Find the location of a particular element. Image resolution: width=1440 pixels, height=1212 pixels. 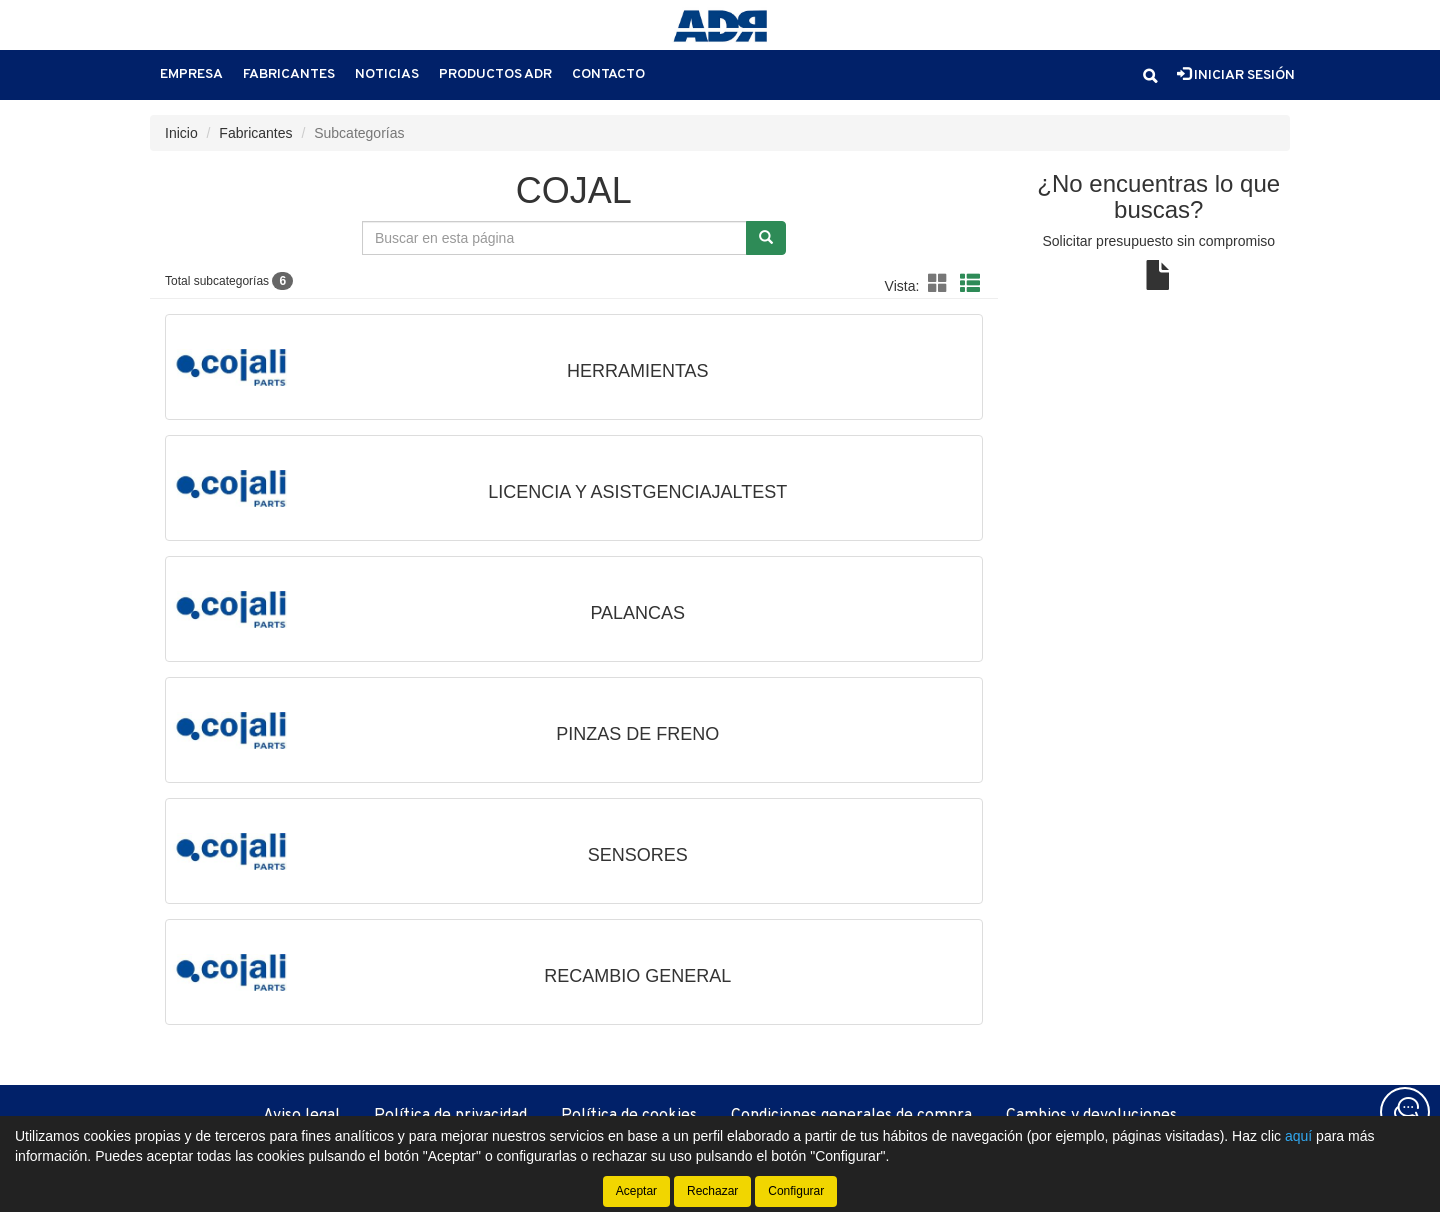

Fabricantes is located at coordinates (289, 74).